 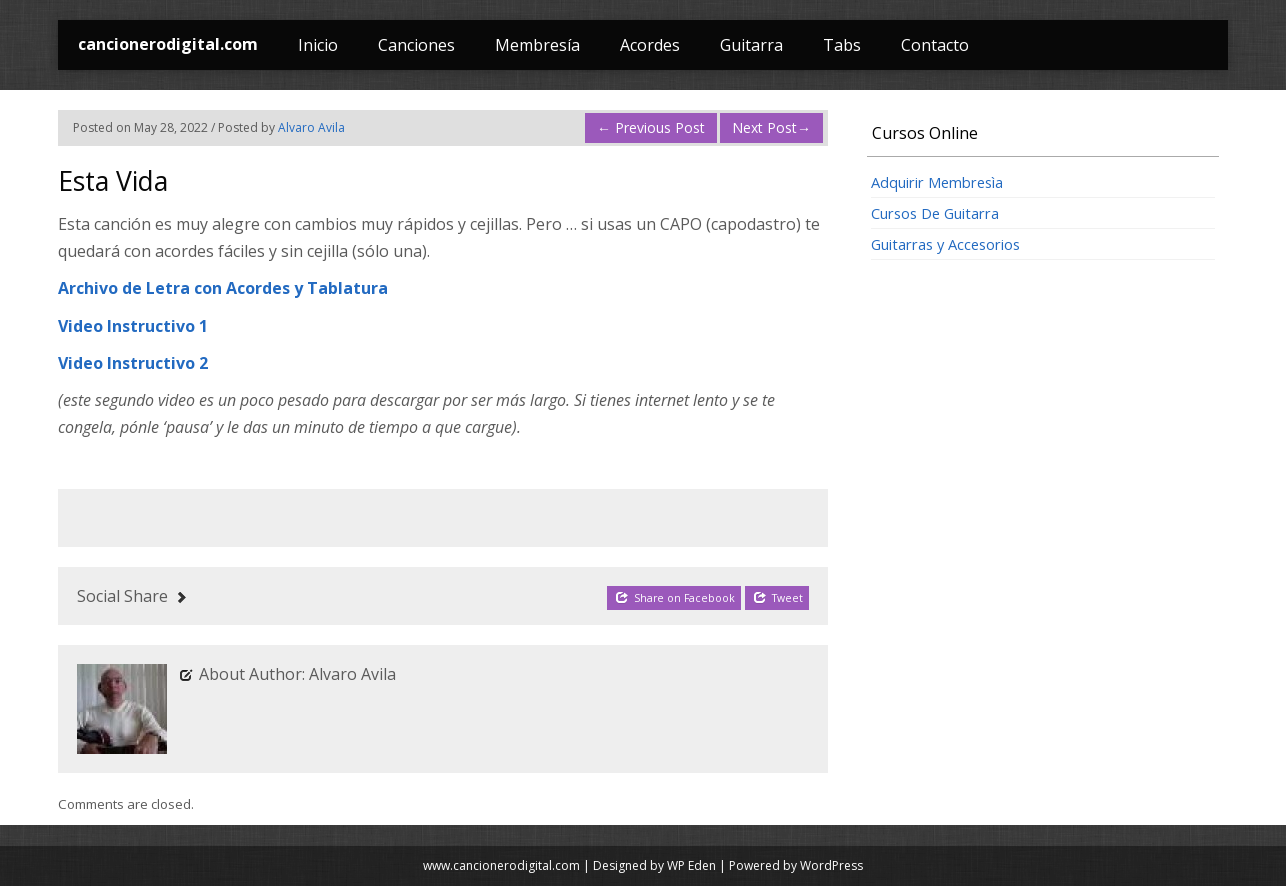 I want to click on Membresía, so click(x=537, y=45).